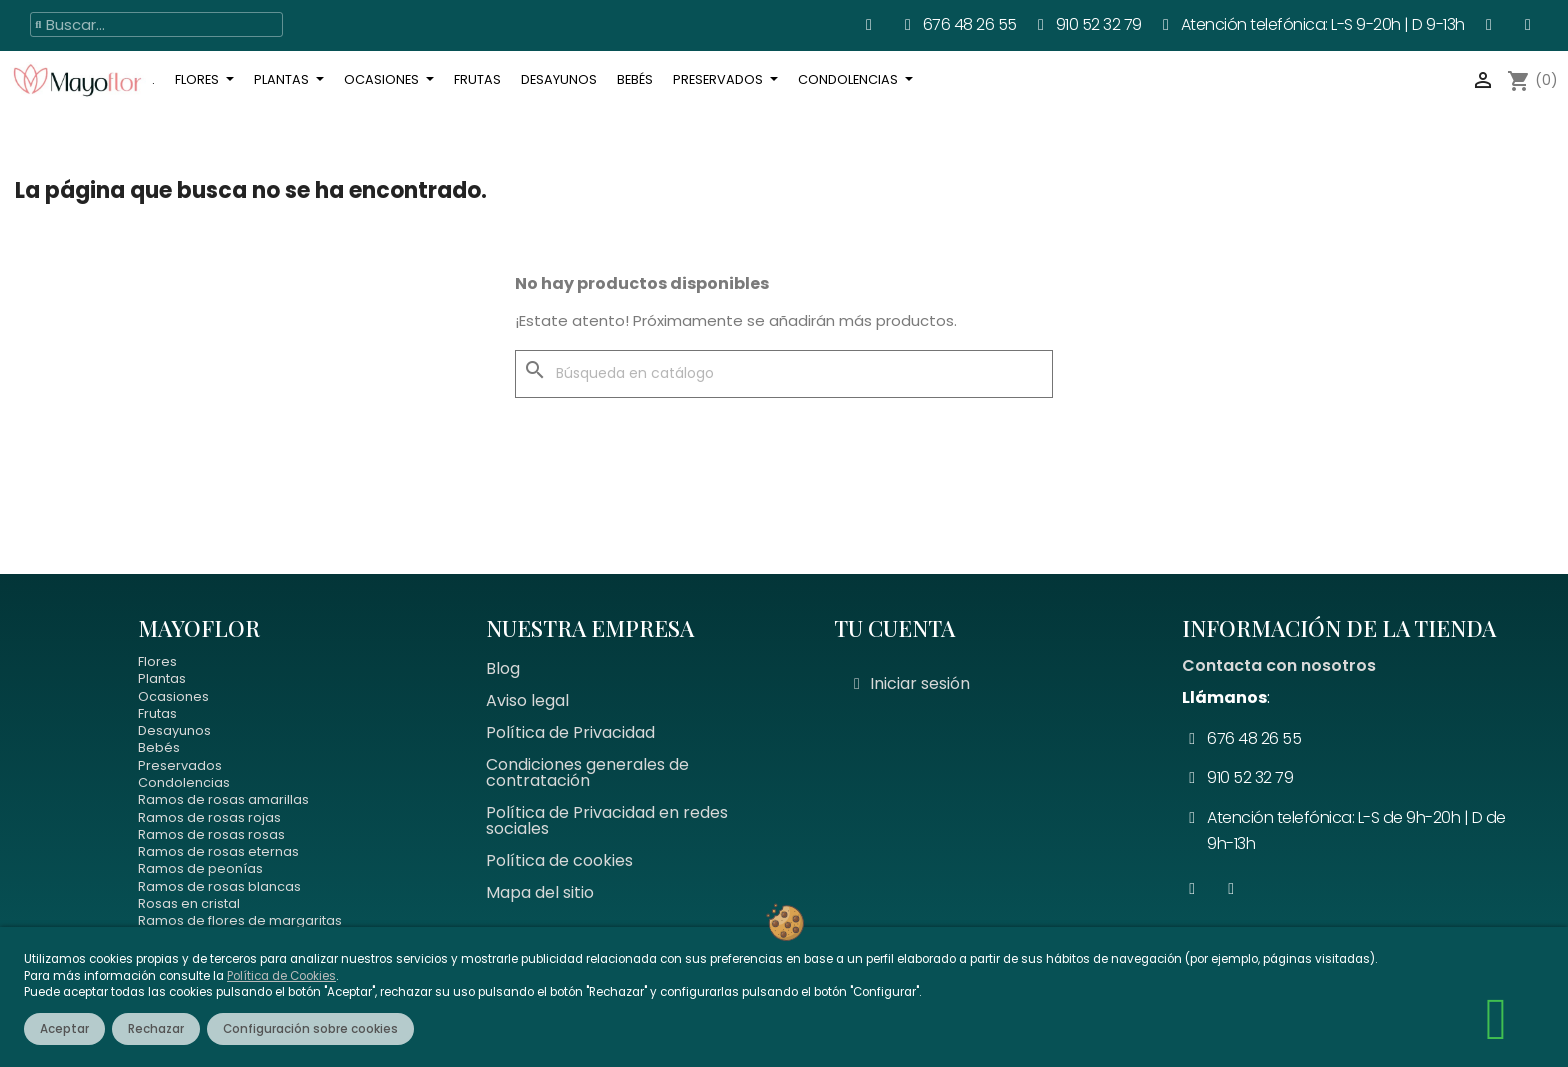 Image resolution: width=1568 pixels, height=1067 pixels. What do you see at coordinates (570, 732) in the screenshot?
I see `Política de Privacidad` at bounding box center [570, 732].